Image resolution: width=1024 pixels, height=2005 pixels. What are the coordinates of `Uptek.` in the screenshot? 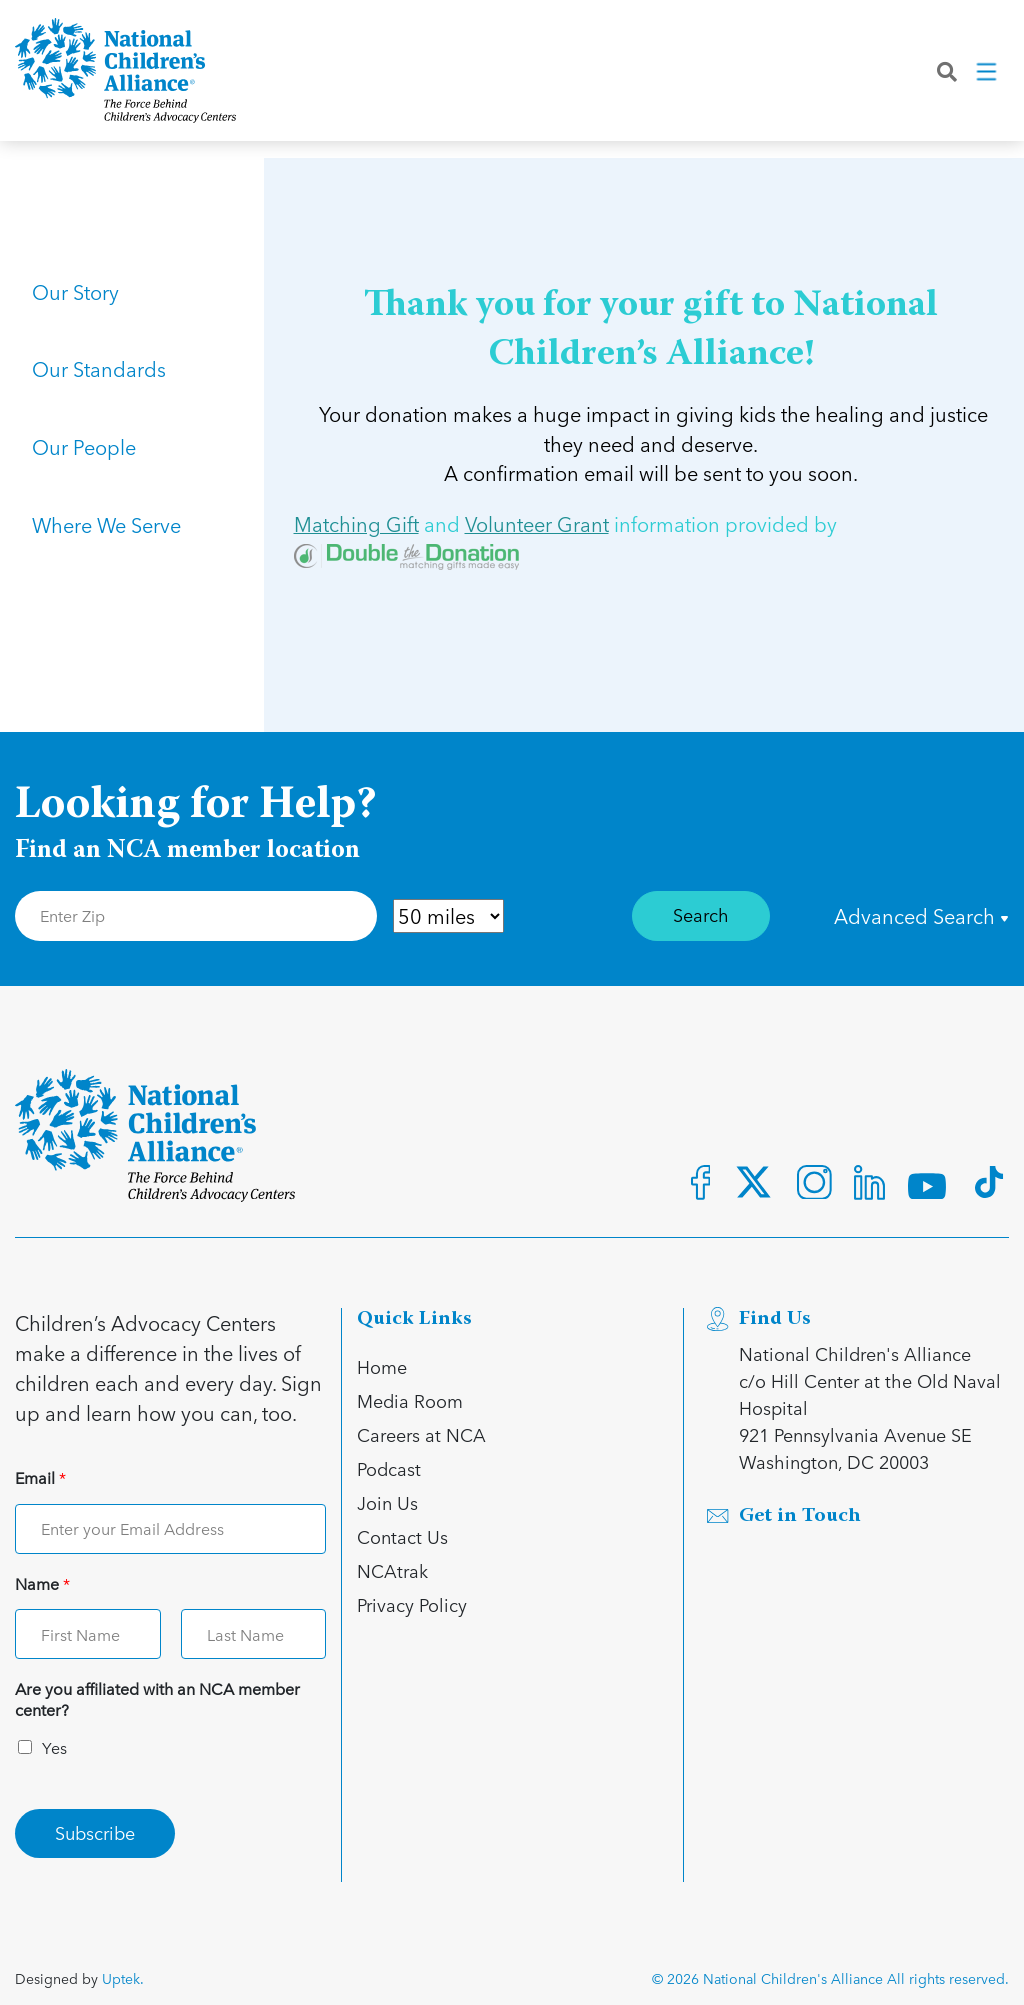 It's located at (123, 1978).